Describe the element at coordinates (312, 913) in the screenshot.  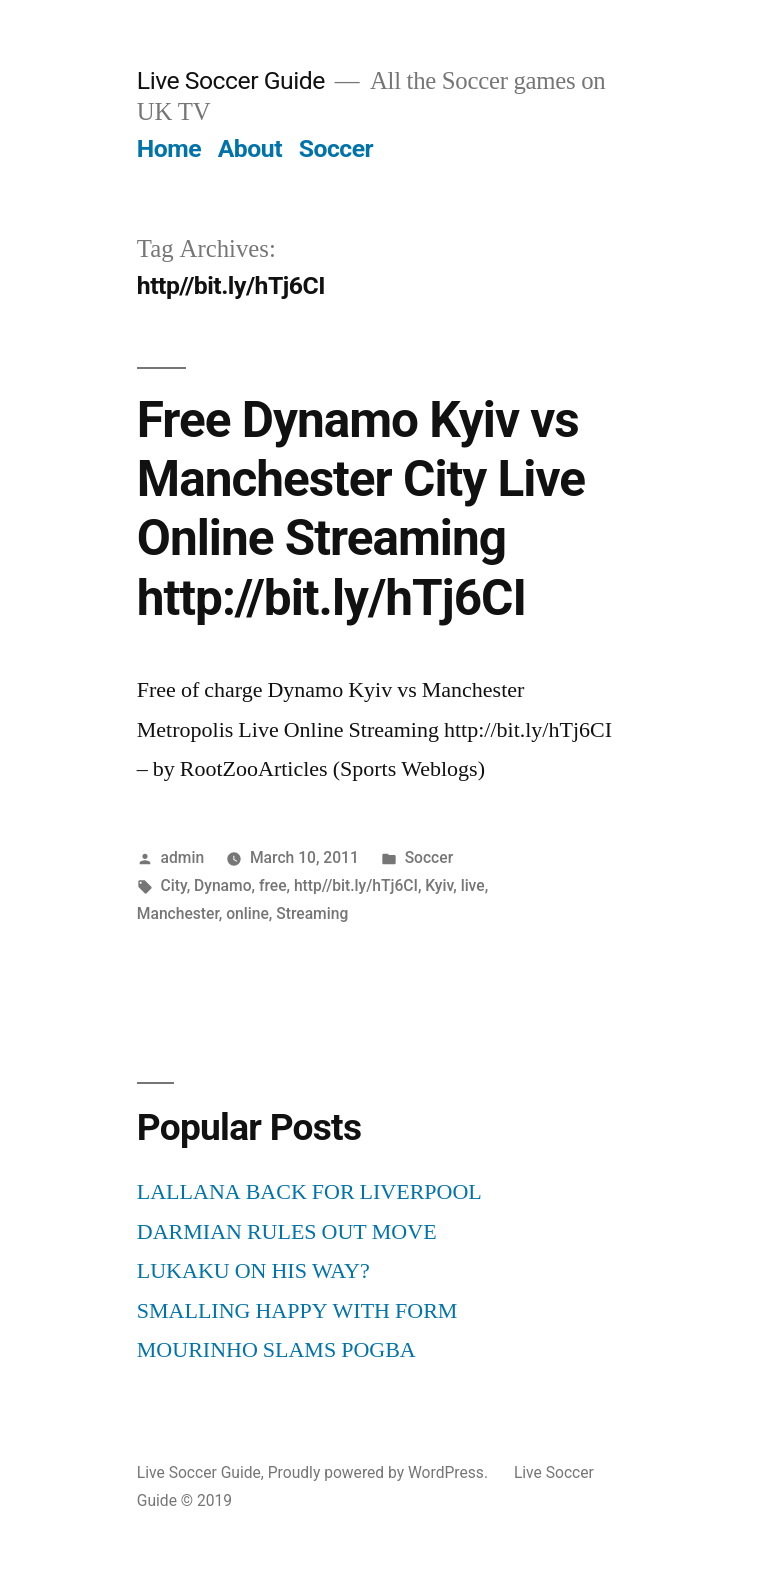
I see `Streaming` at that location.